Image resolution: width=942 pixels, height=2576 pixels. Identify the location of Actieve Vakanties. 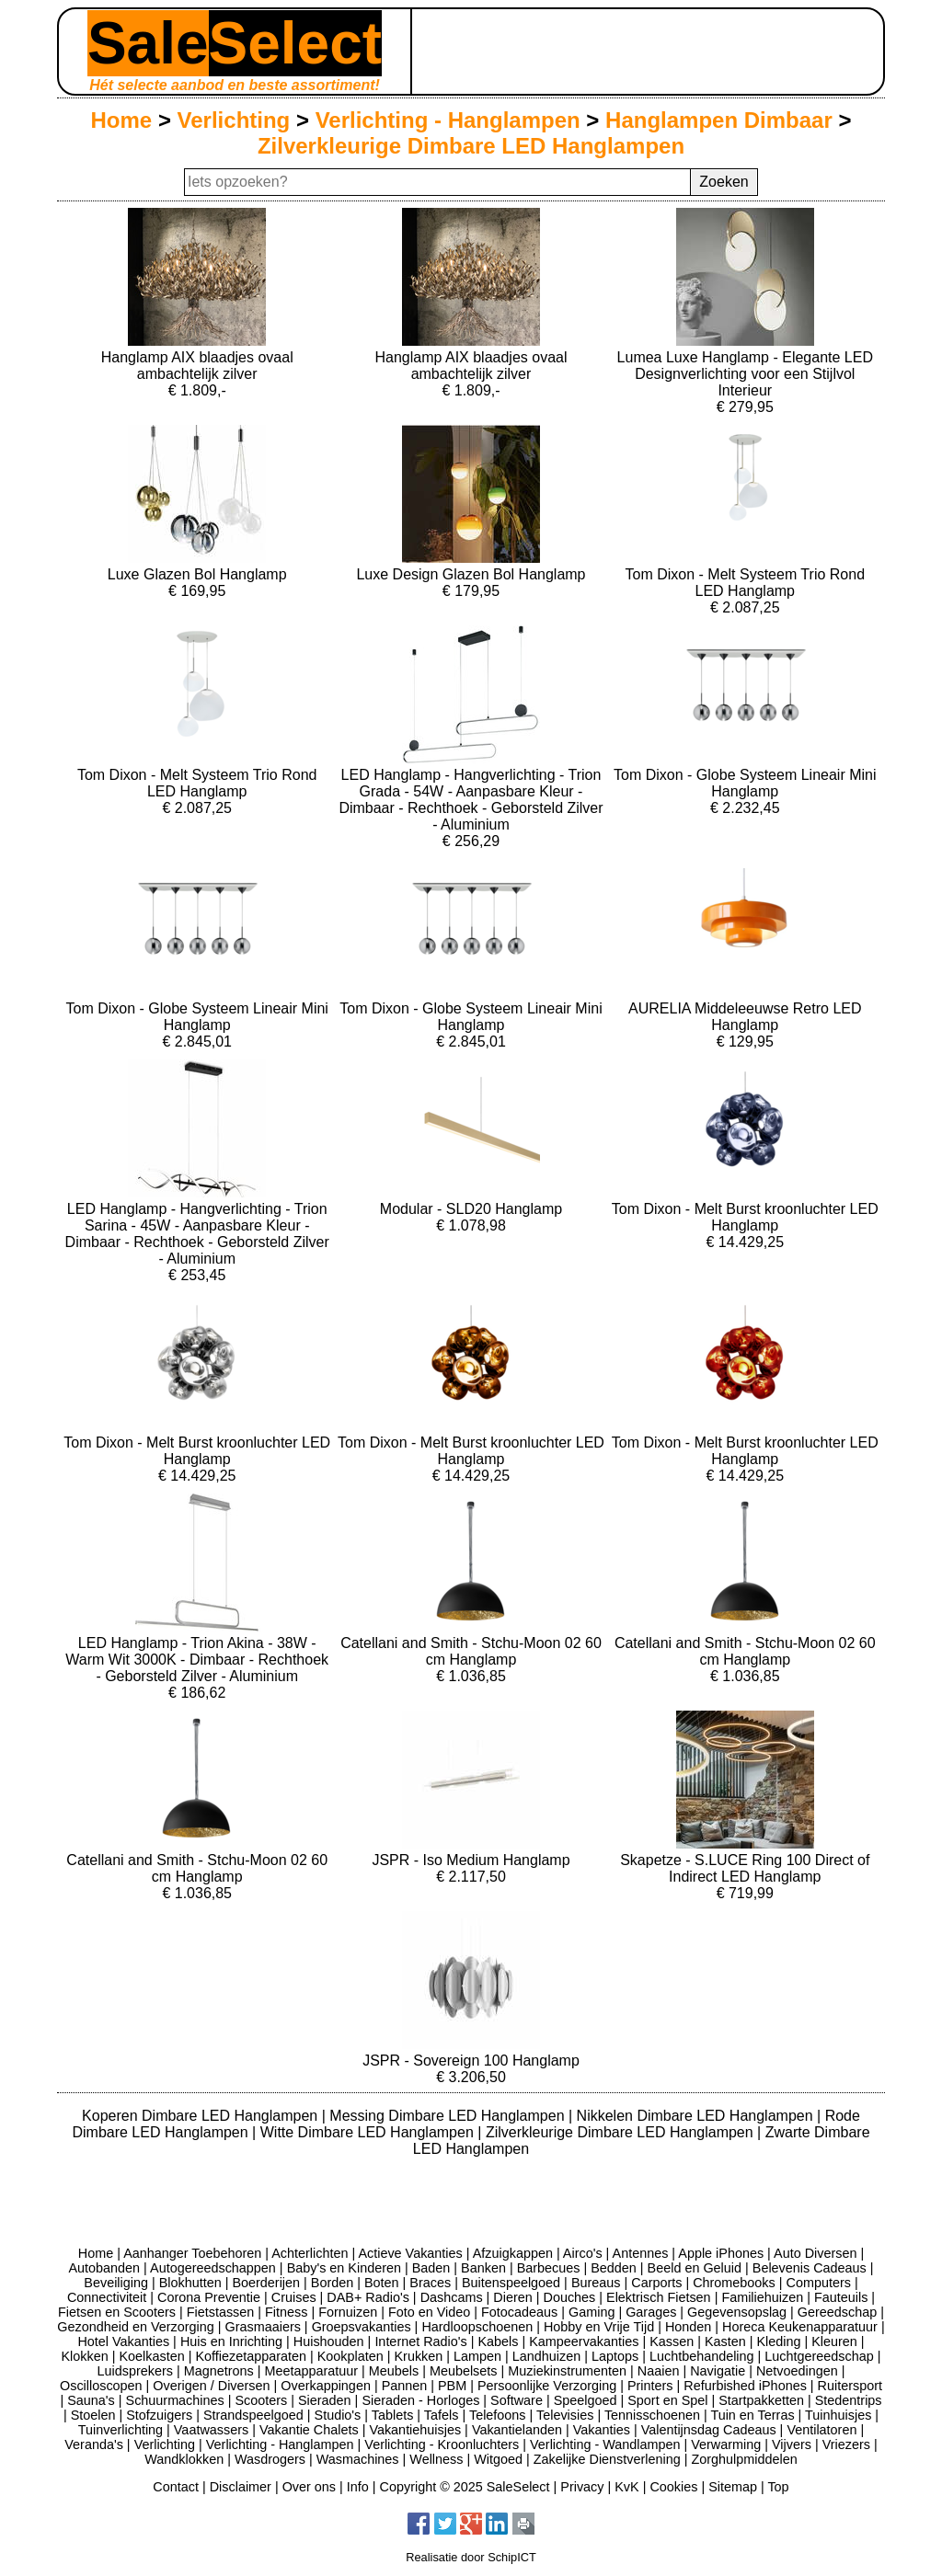
(410, 2253).